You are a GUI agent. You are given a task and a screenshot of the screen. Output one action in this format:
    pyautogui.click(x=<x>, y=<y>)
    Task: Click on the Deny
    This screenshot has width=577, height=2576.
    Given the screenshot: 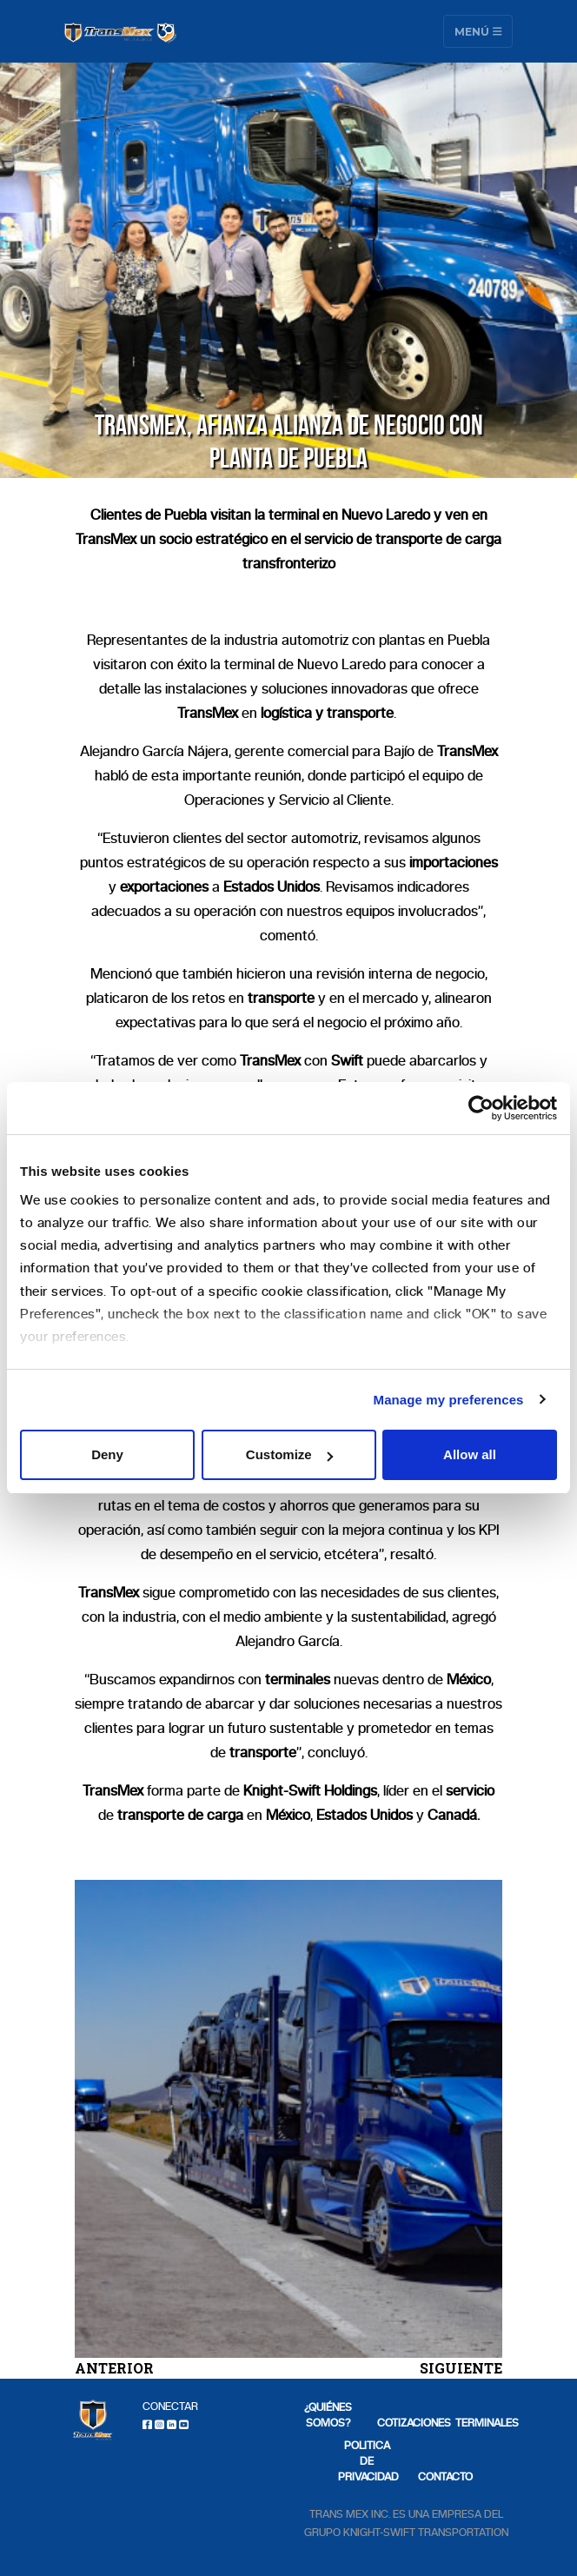 What is the action you would take?
    pyautogui.click(x=107, y=1454)
    